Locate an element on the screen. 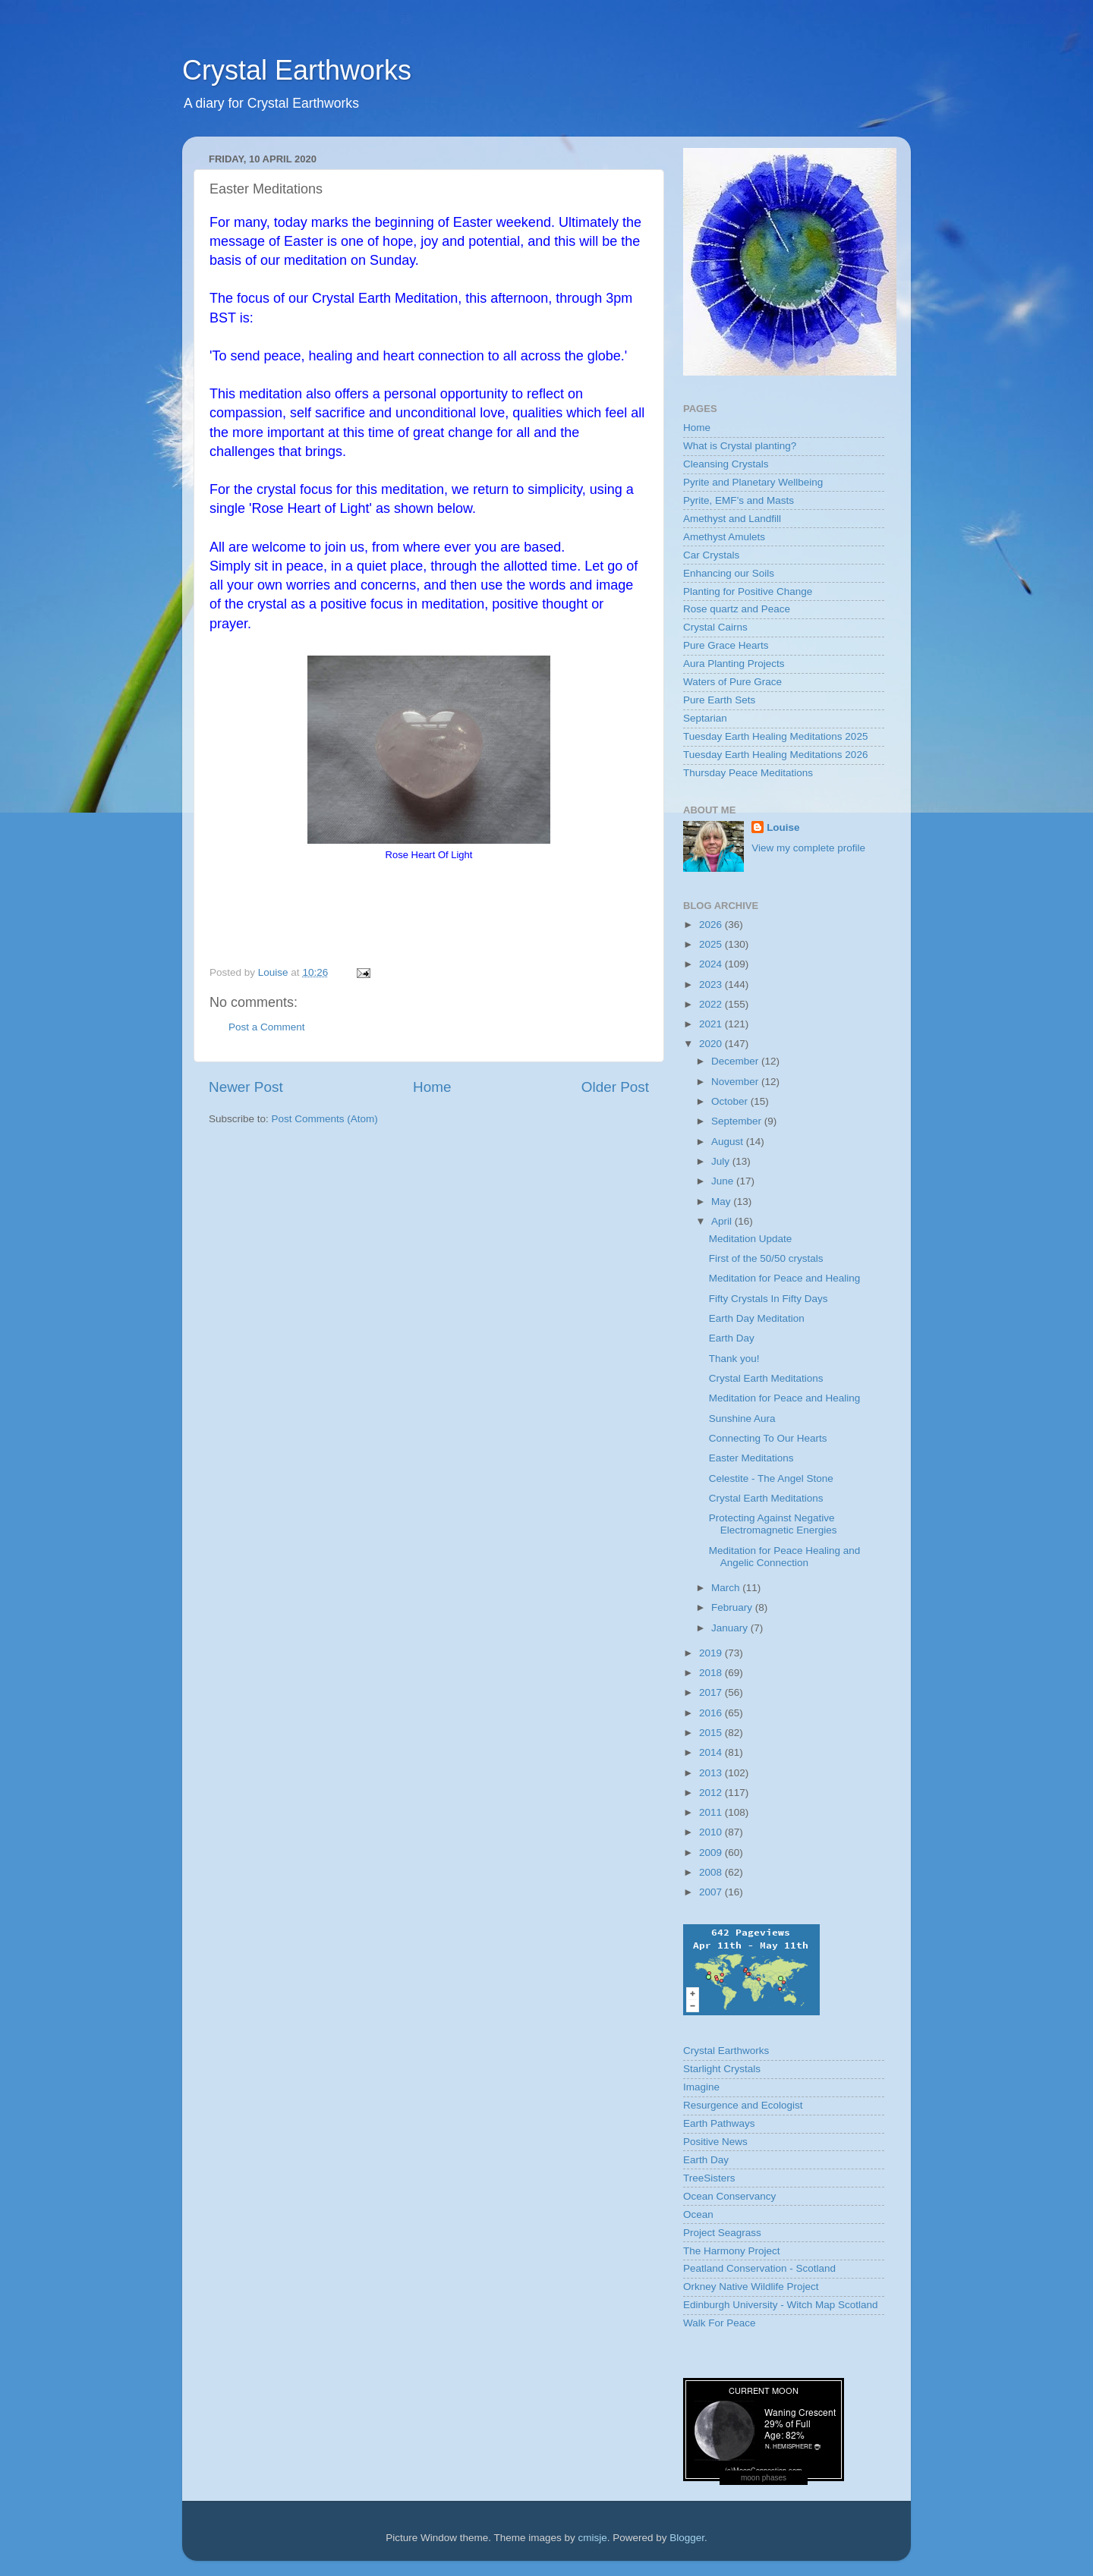  June is located at coordinates (723, 1181).